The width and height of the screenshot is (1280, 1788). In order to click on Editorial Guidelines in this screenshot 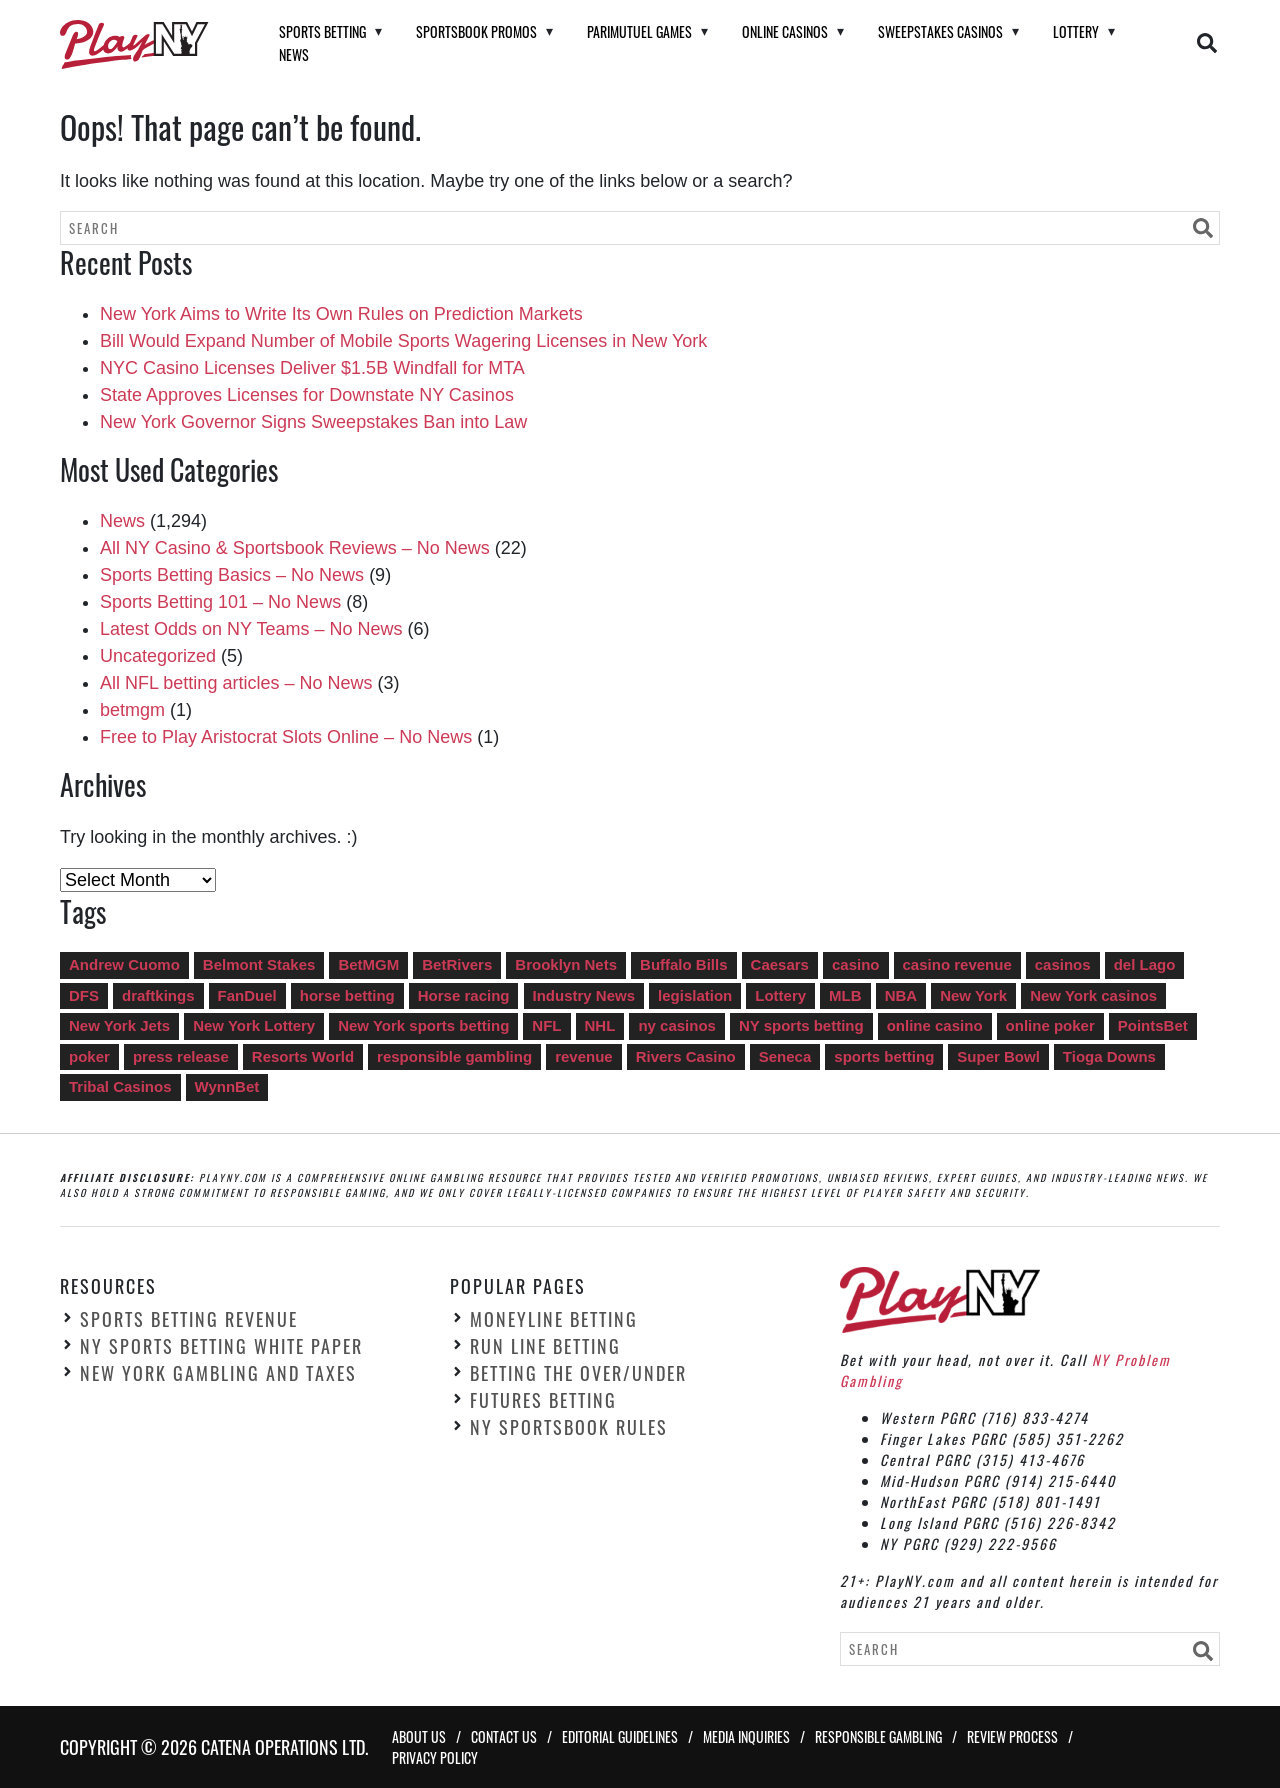, I will do `click(620, 1736)`.